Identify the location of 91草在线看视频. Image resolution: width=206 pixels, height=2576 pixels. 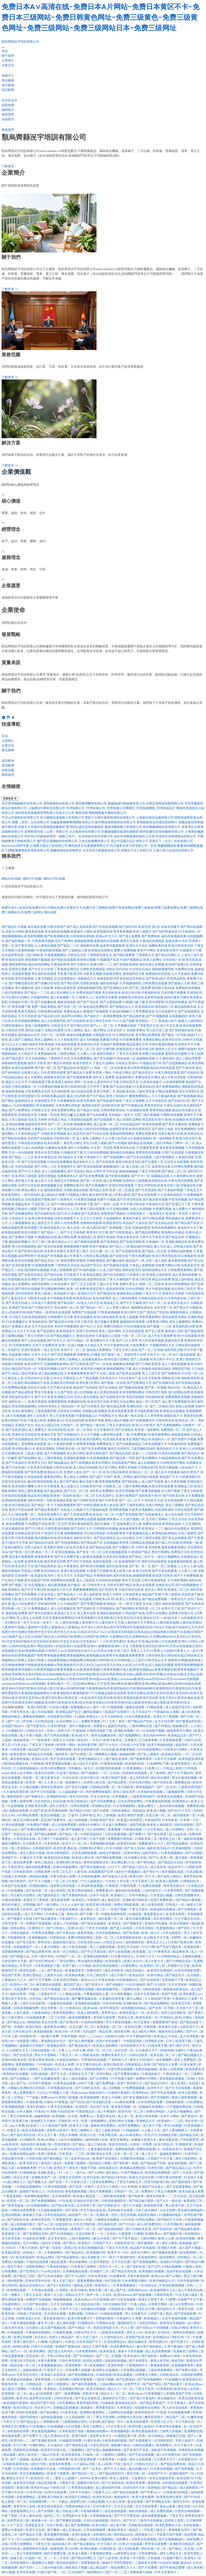
(13, 1824).